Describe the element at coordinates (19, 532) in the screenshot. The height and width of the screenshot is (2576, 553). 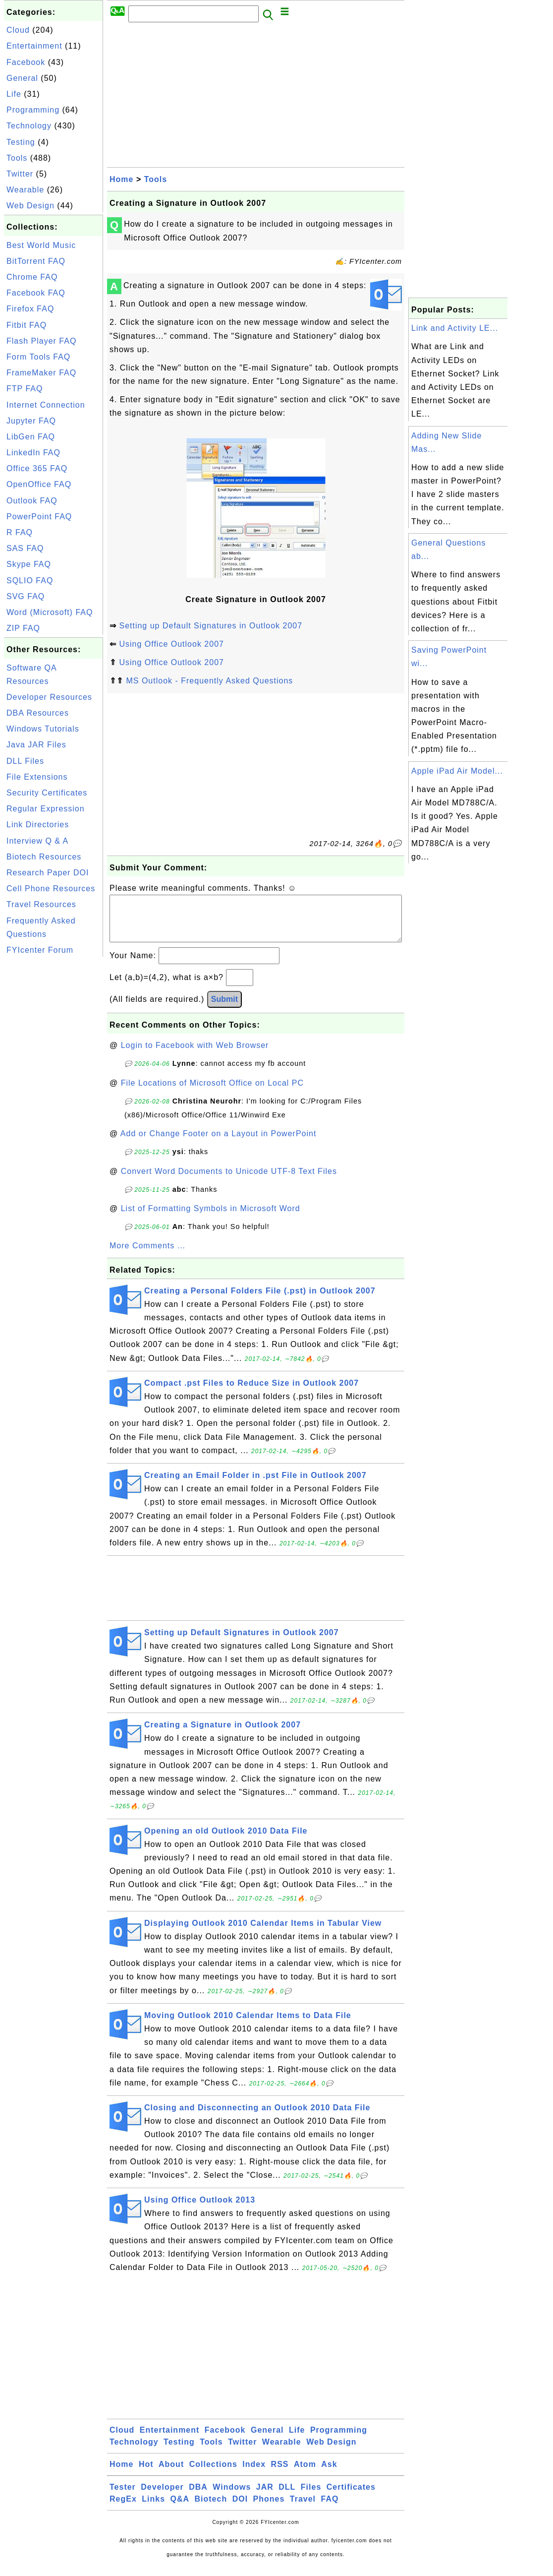
I see `R FAQ` at that location.